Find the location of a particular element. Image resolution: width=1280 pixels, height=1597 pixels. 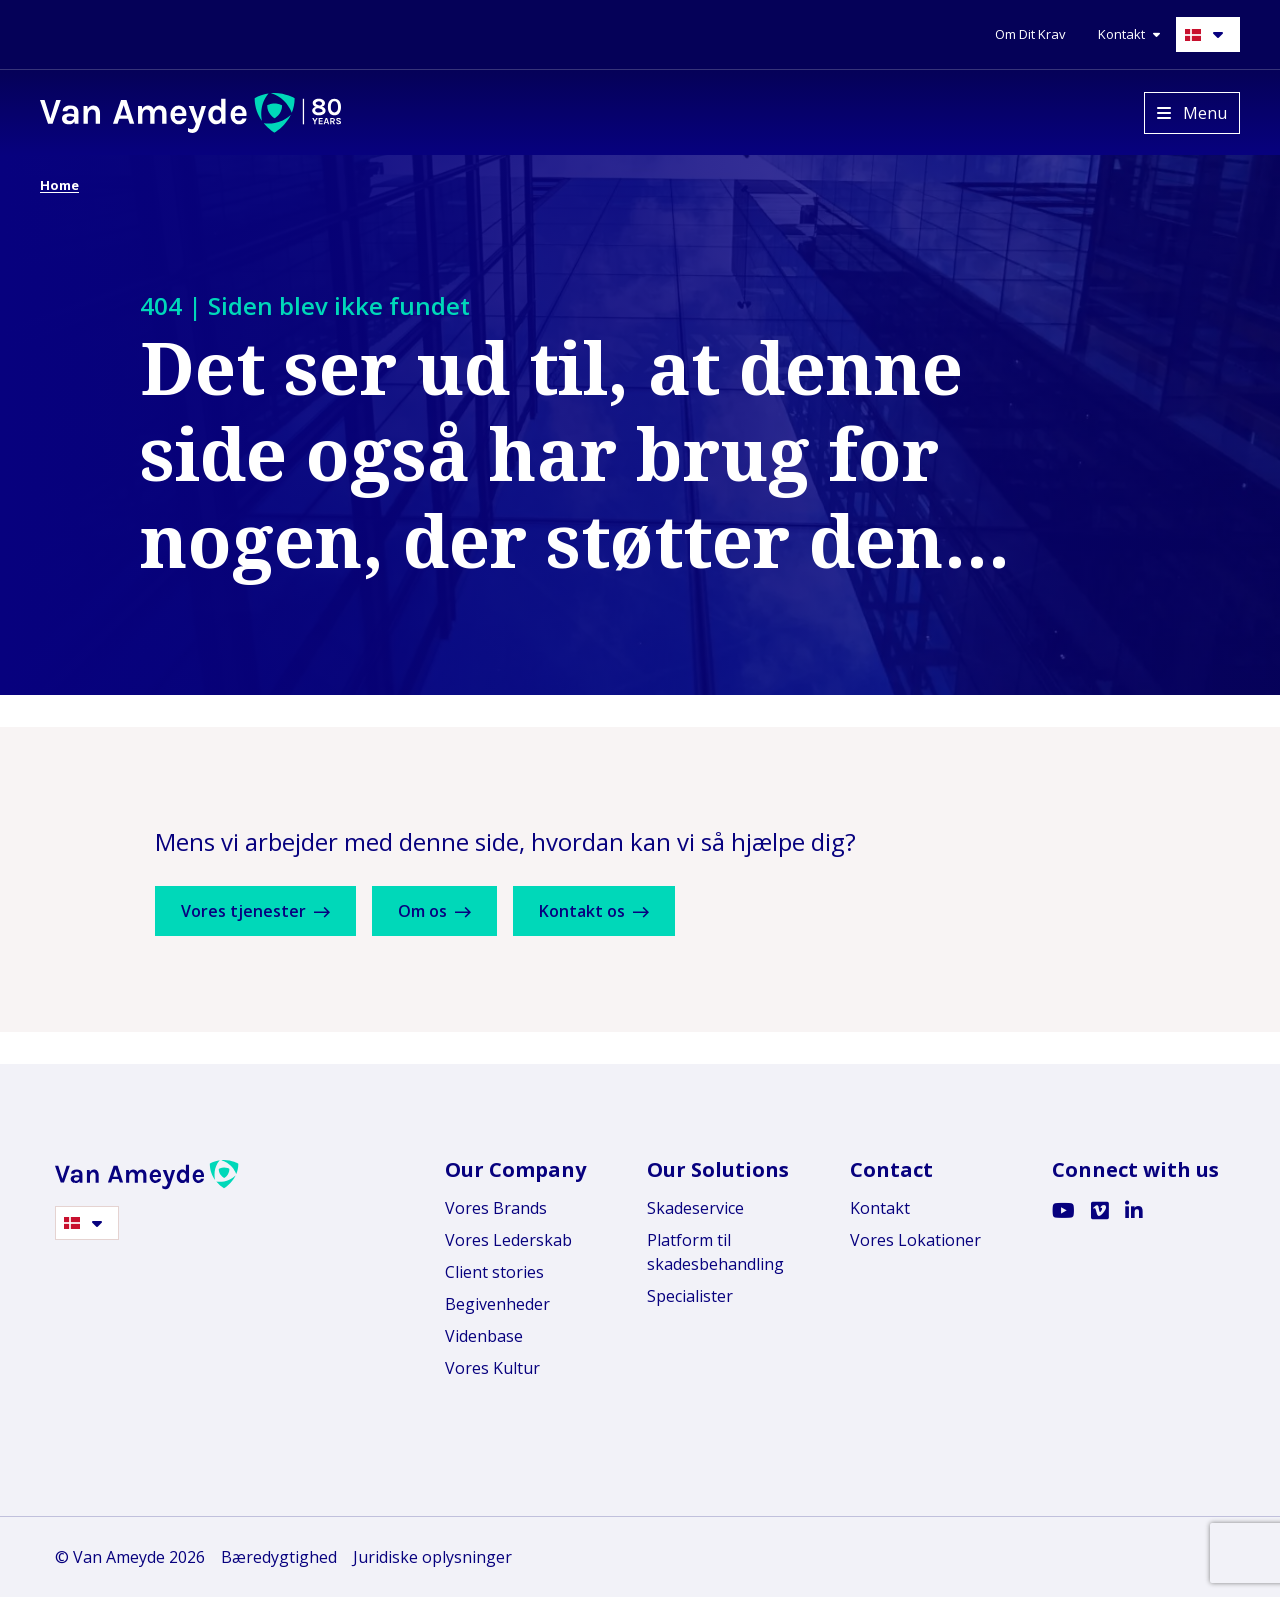

[Open menu] is located at coordinates (1192, 113).